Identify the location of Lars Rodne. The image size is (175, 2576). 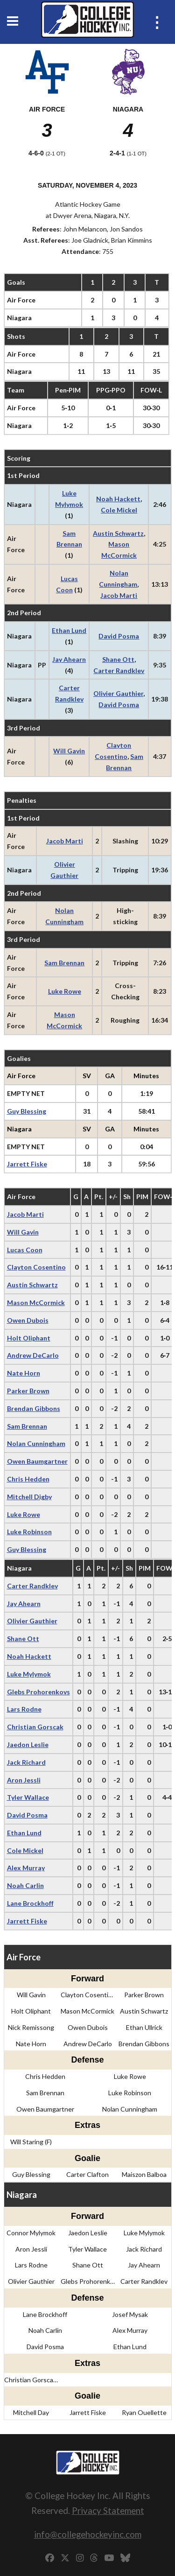
(24, 1709).